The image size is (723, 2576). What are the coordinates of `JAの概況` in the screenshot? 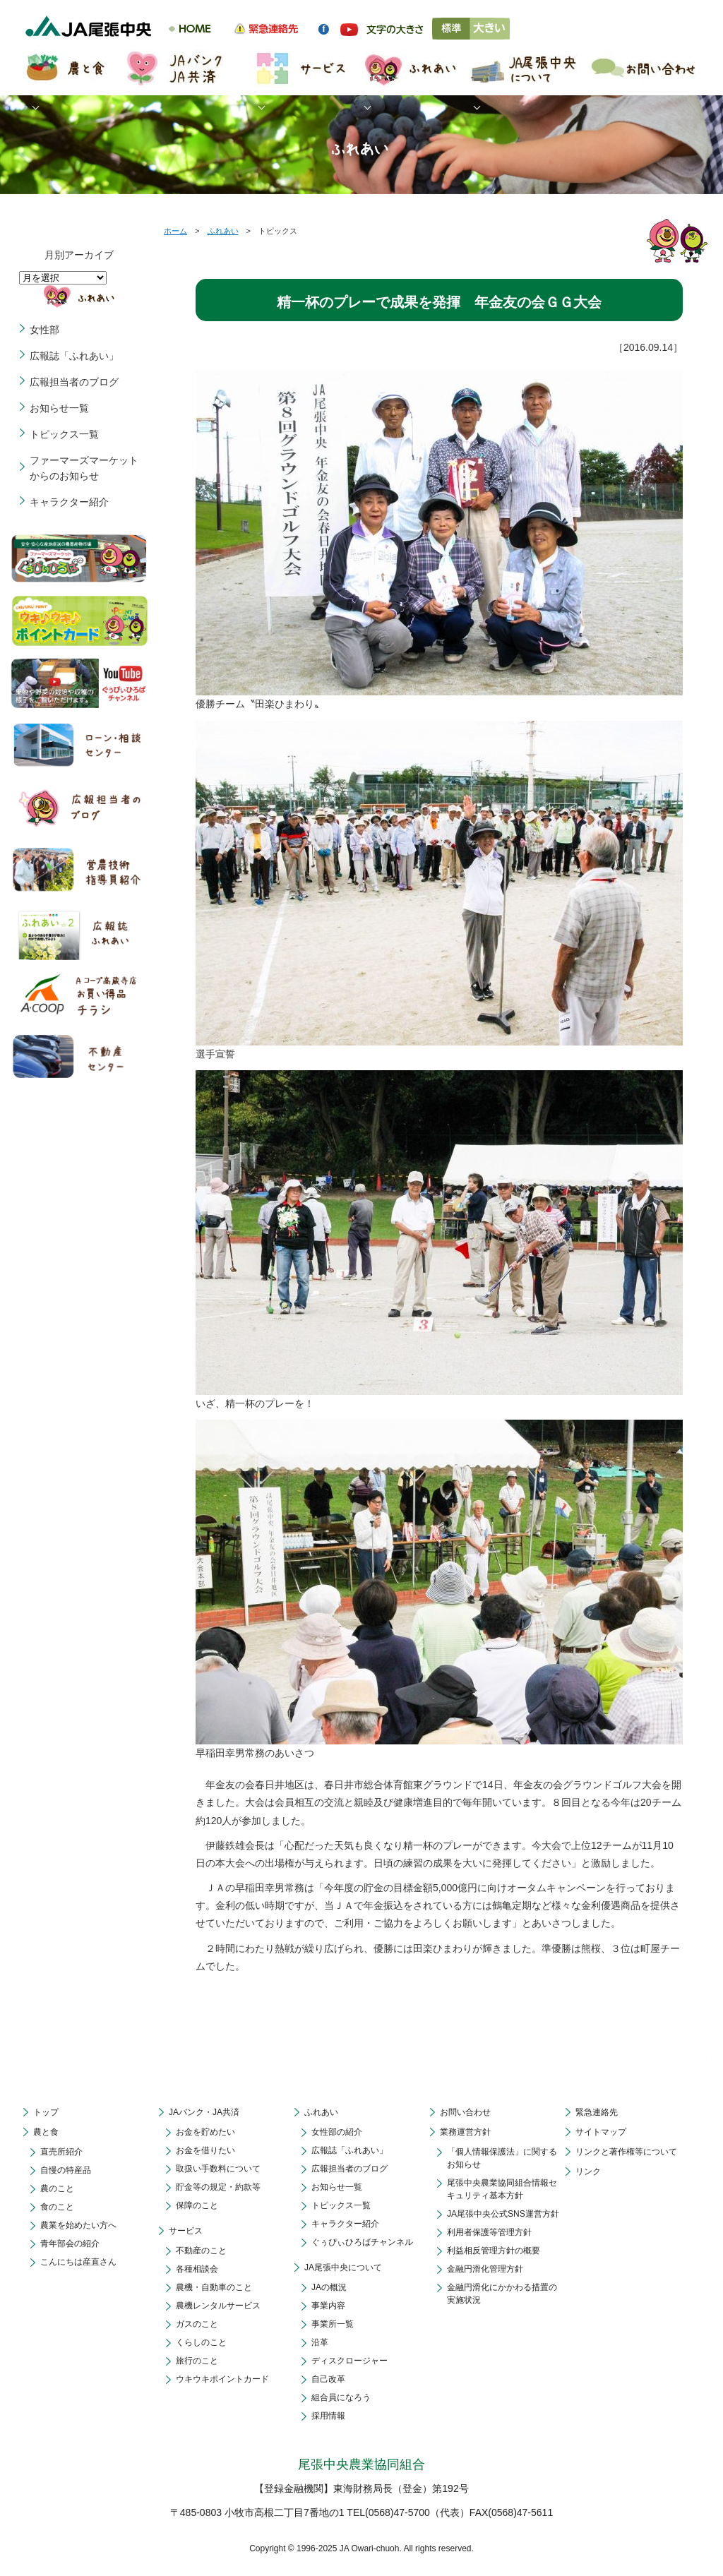 It's located at (329, 2287).